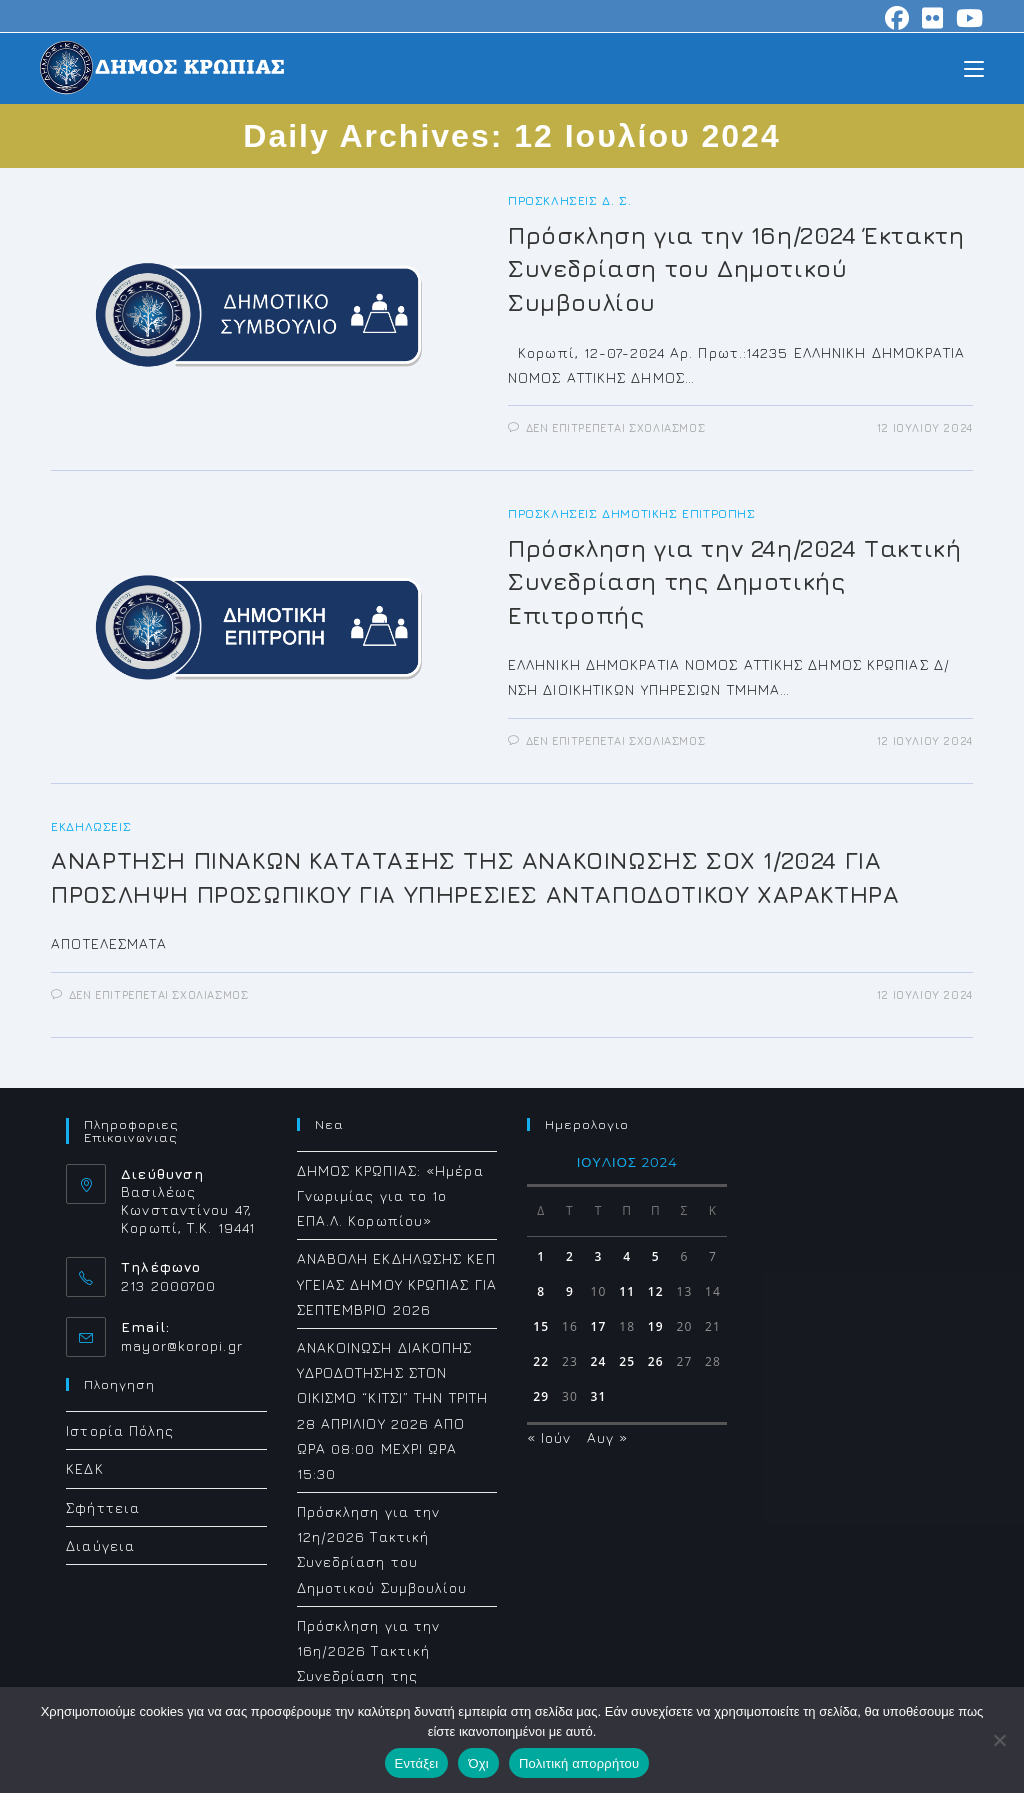 Image resolution: width=1024 pixels, height=1793 pixels. I want to click on Εντάξει, so click(417, 1763).